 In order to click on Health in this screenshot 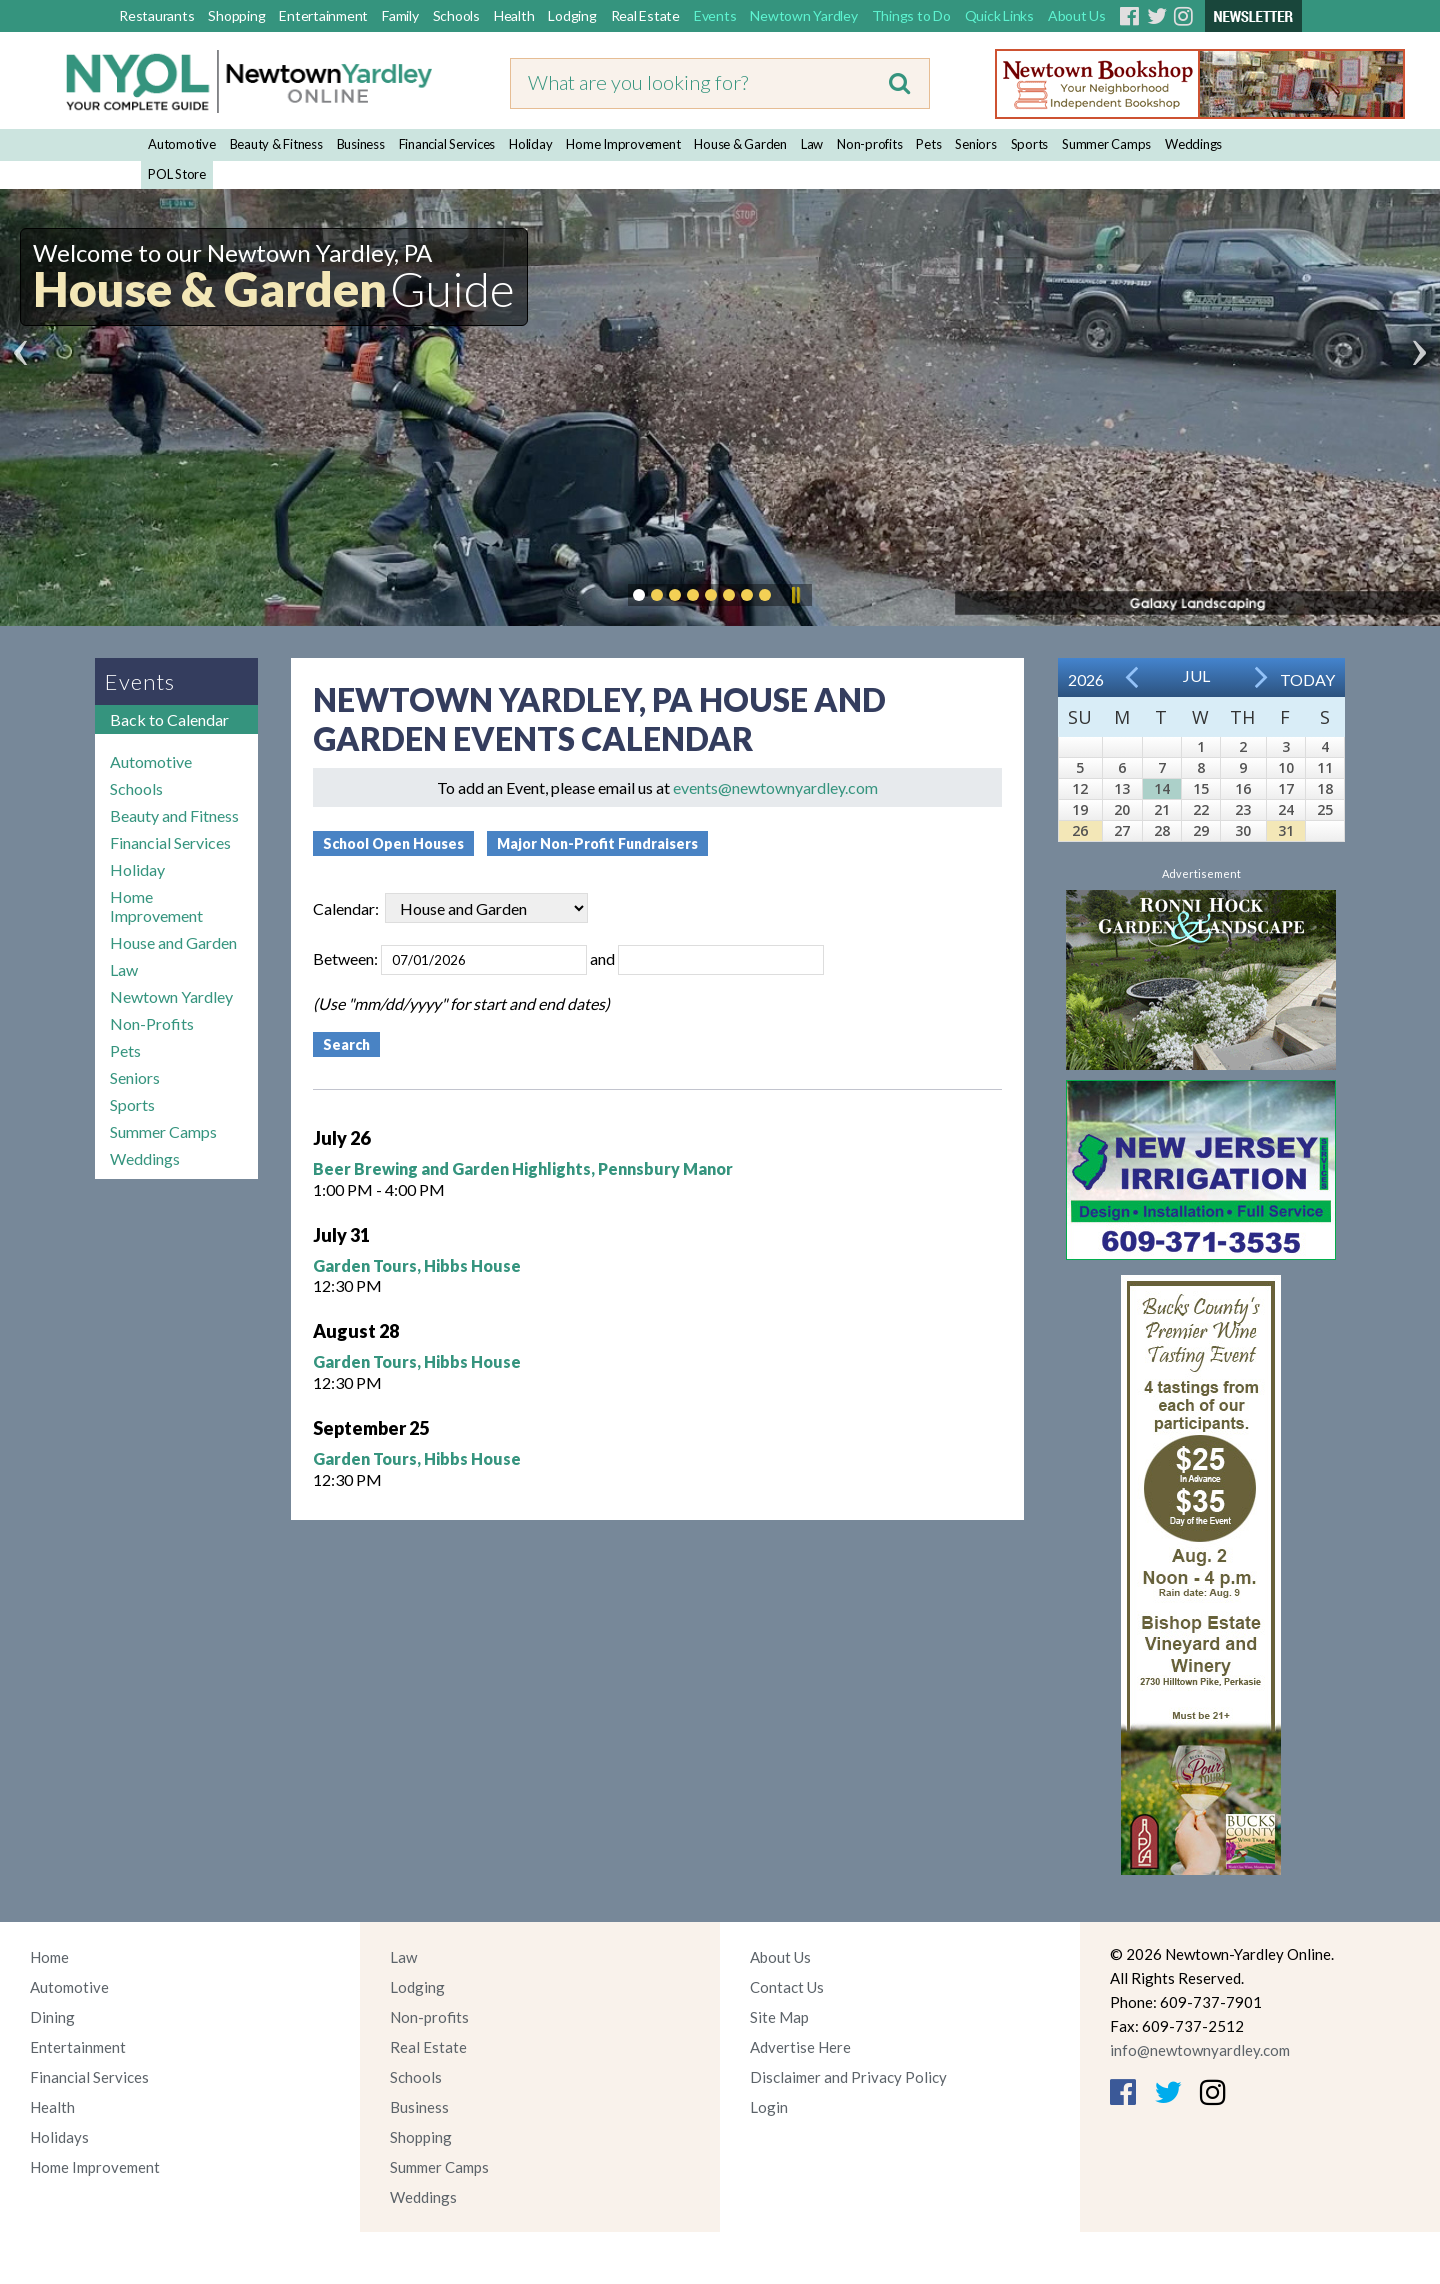, I will do `click(514, 15)`.